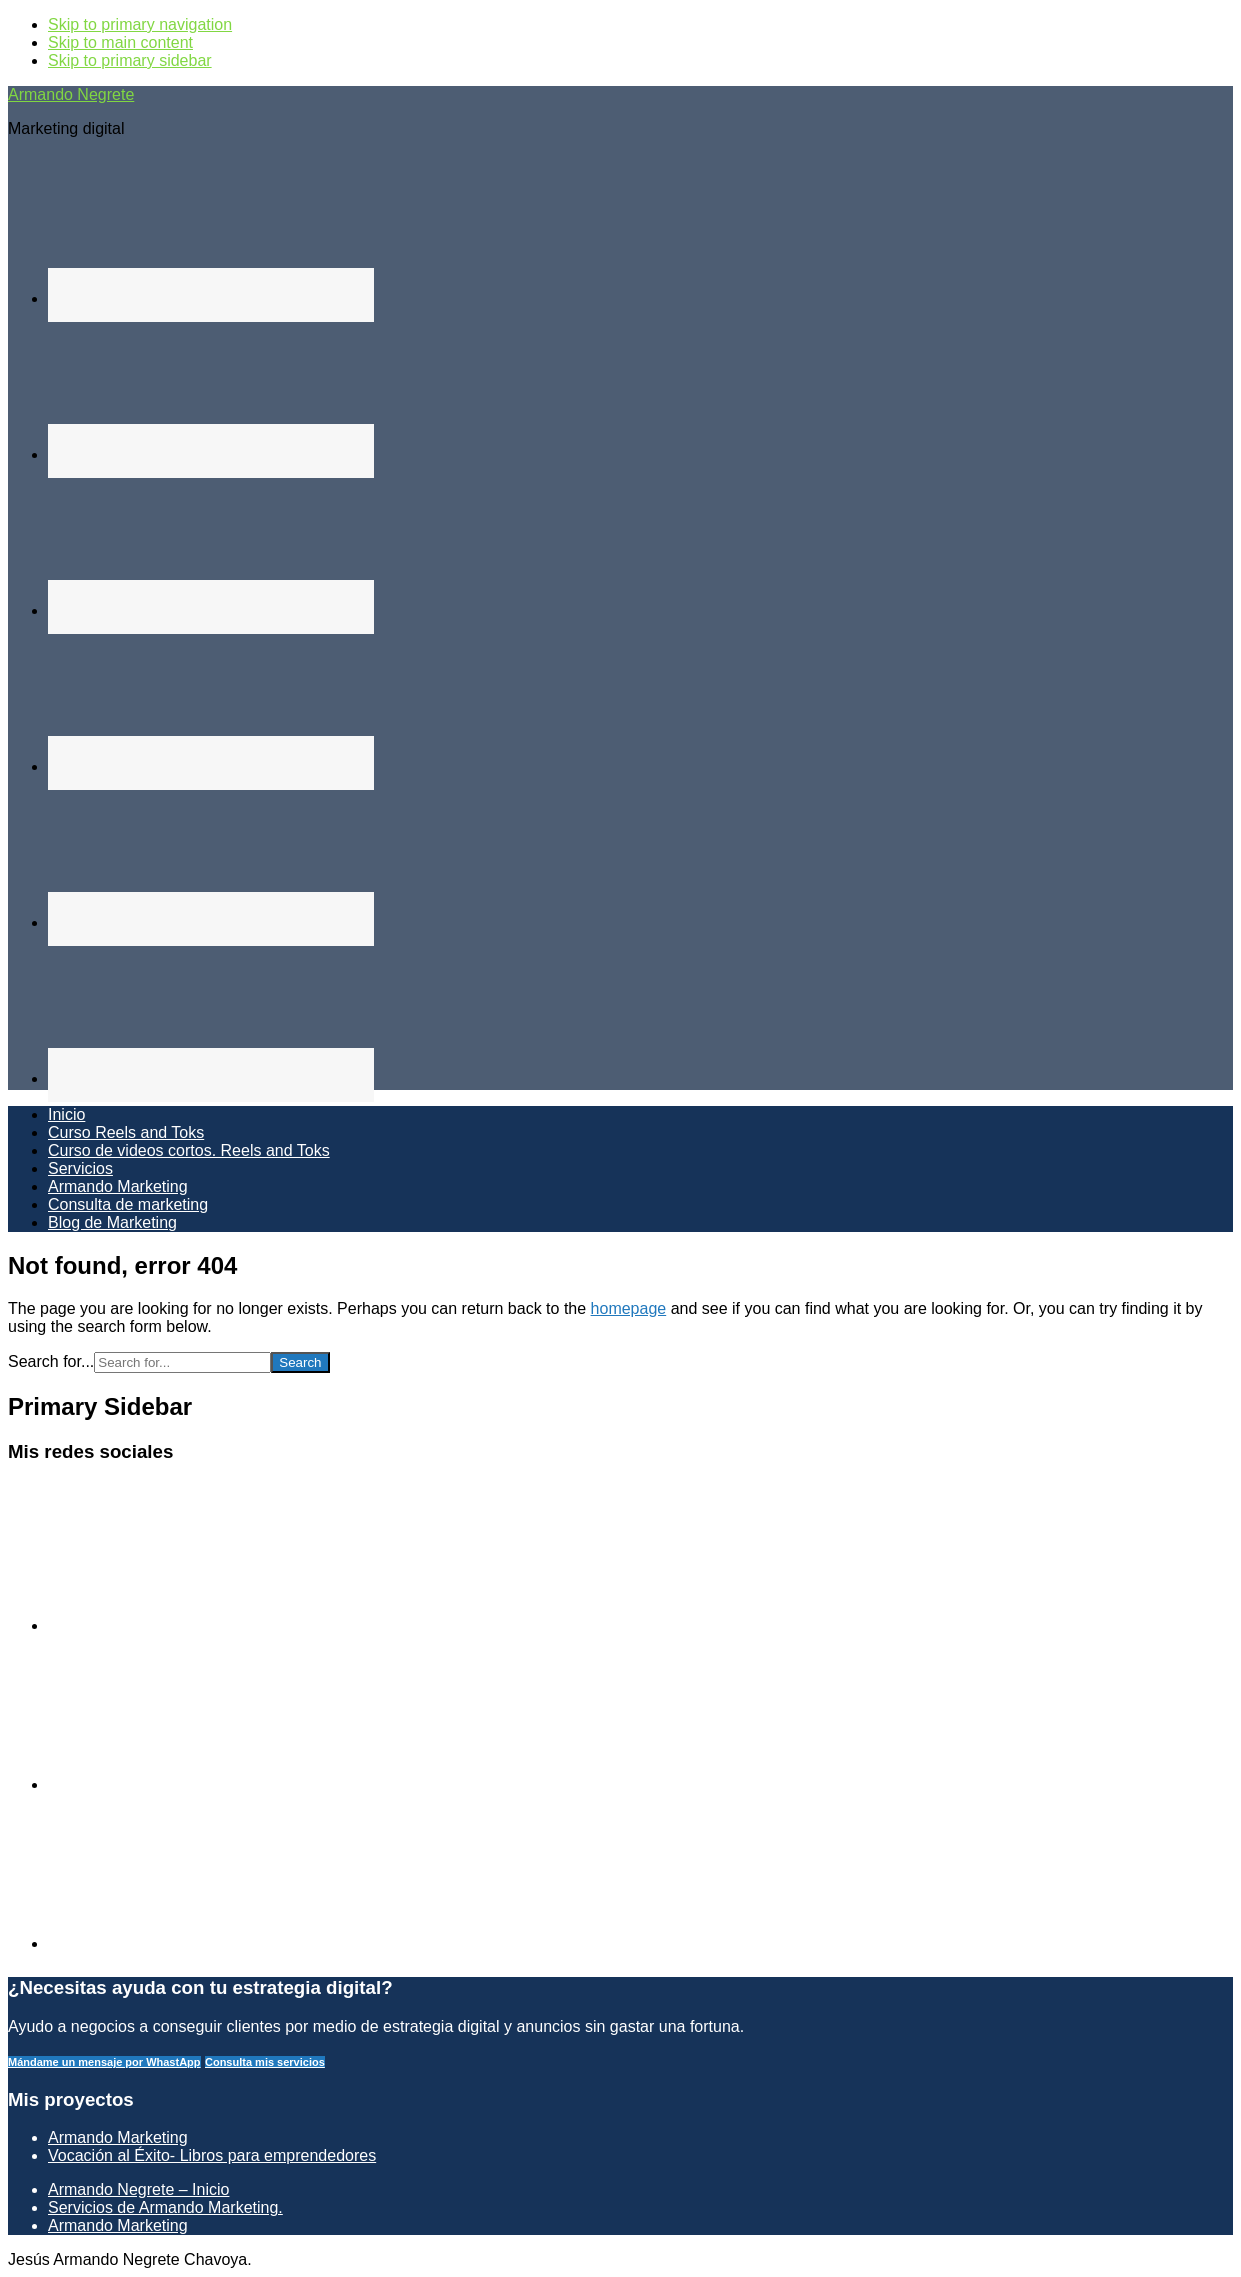 The height and width of the screenshot is (2277, 1241). What do you see at coordinates (130, 60) in the screenshot?
I see `Skip to primary sidebar` at bounding box center [130, 60].